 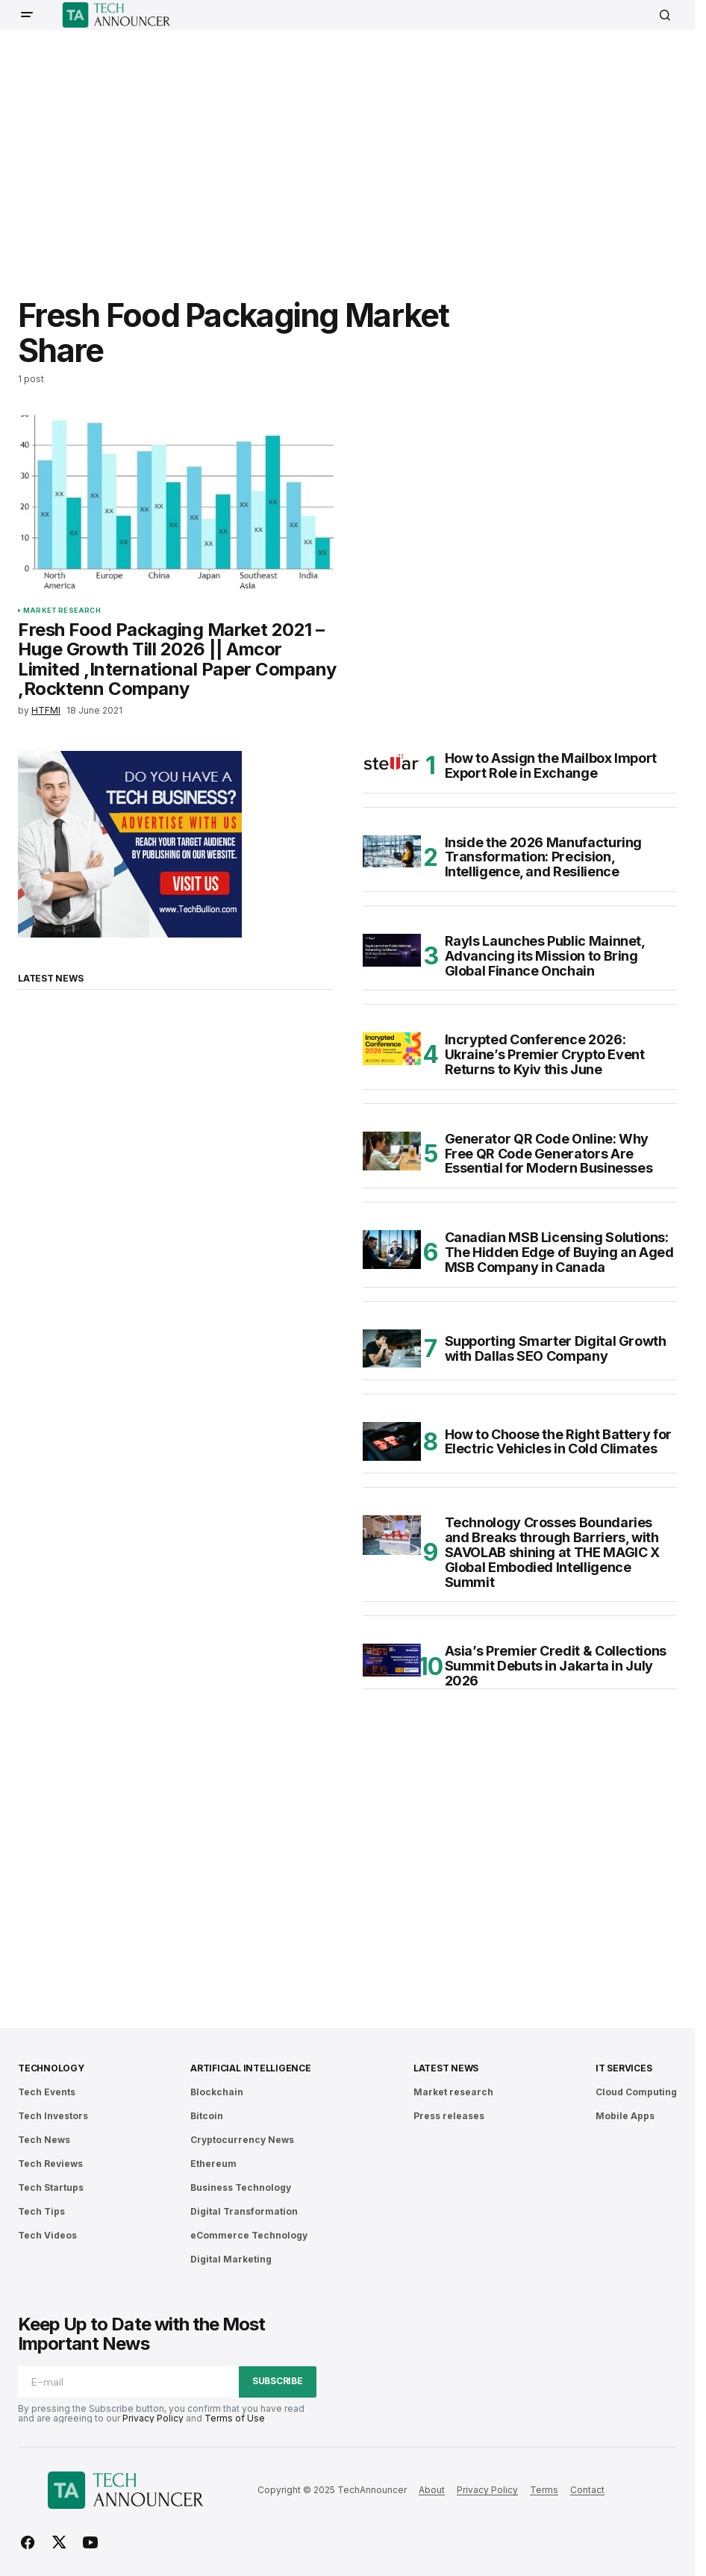 What do you see at coordinates (216, 2092) in the screenshot?
I see `Blockchain` at bounding box center [216, 2092].